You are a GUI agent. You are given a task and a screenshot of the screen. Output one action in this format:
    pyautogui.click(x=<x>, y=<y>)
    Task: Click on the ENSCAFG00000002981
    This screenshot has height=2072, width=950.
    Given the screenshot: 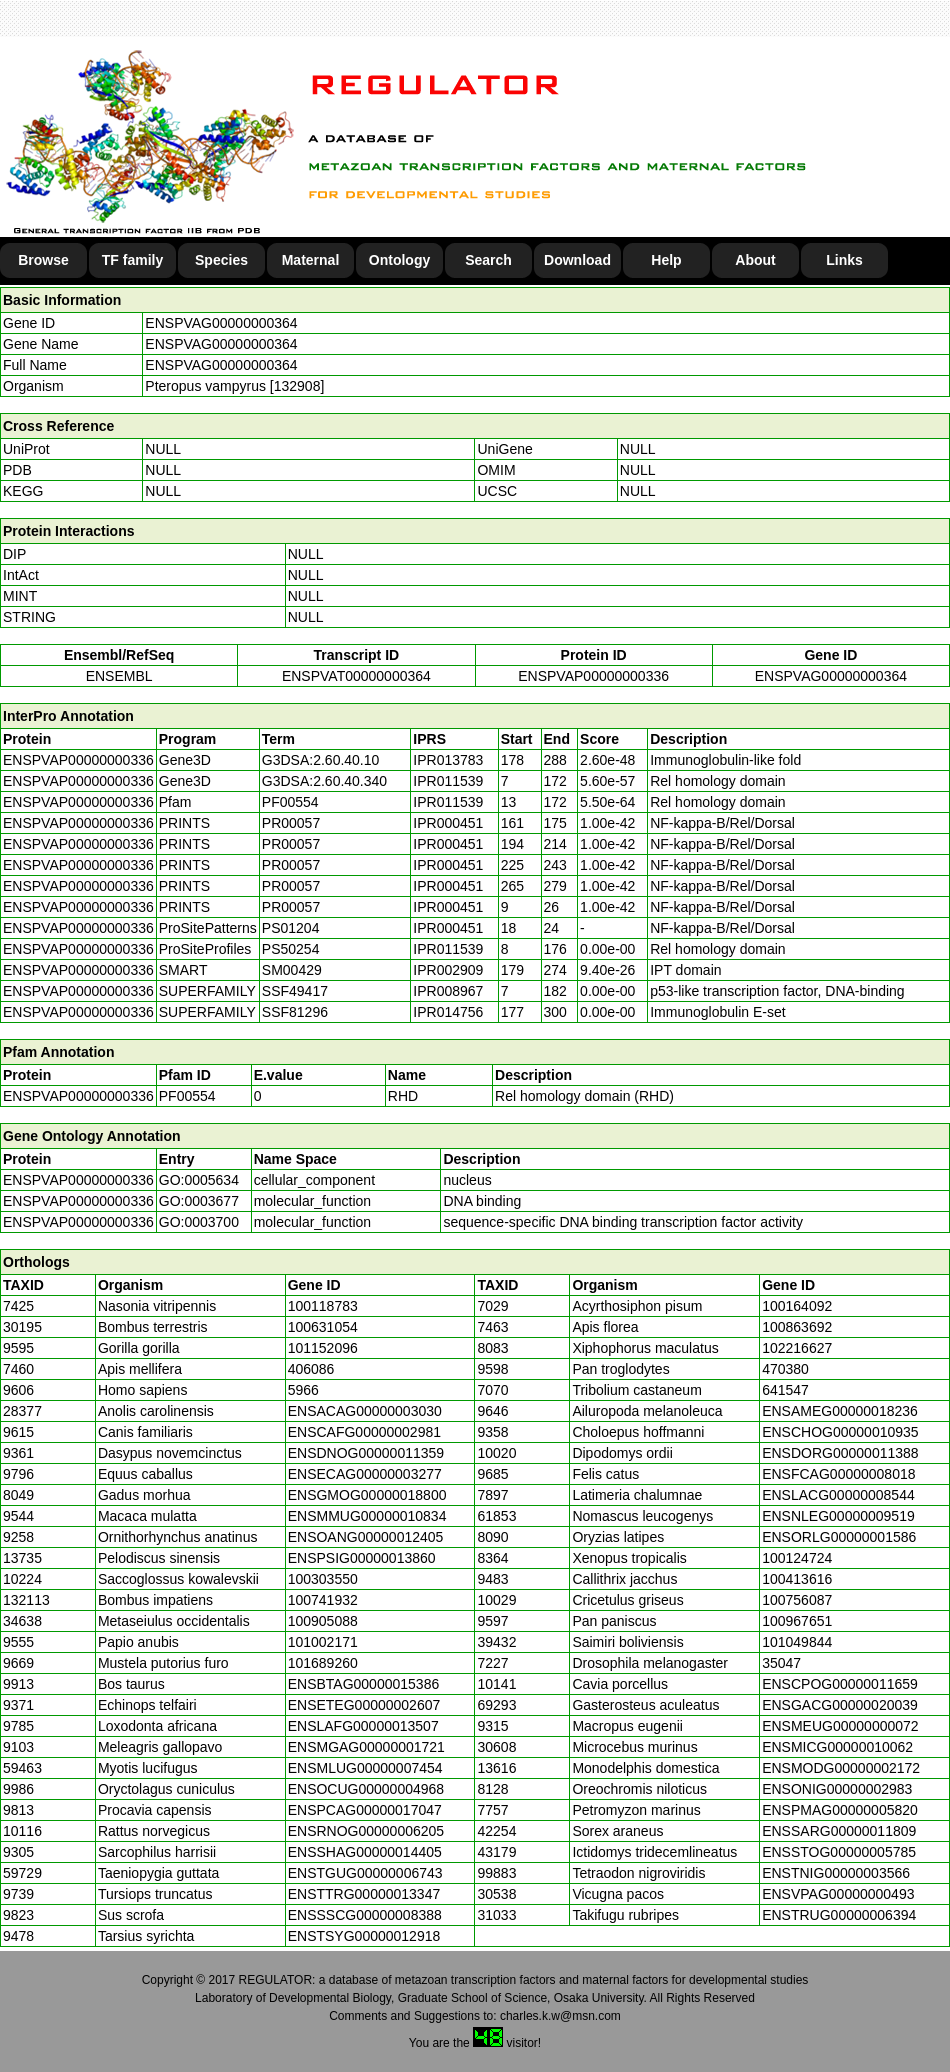 What is the action you would take?
    pyautogui.click(x=364, y=1432)
    